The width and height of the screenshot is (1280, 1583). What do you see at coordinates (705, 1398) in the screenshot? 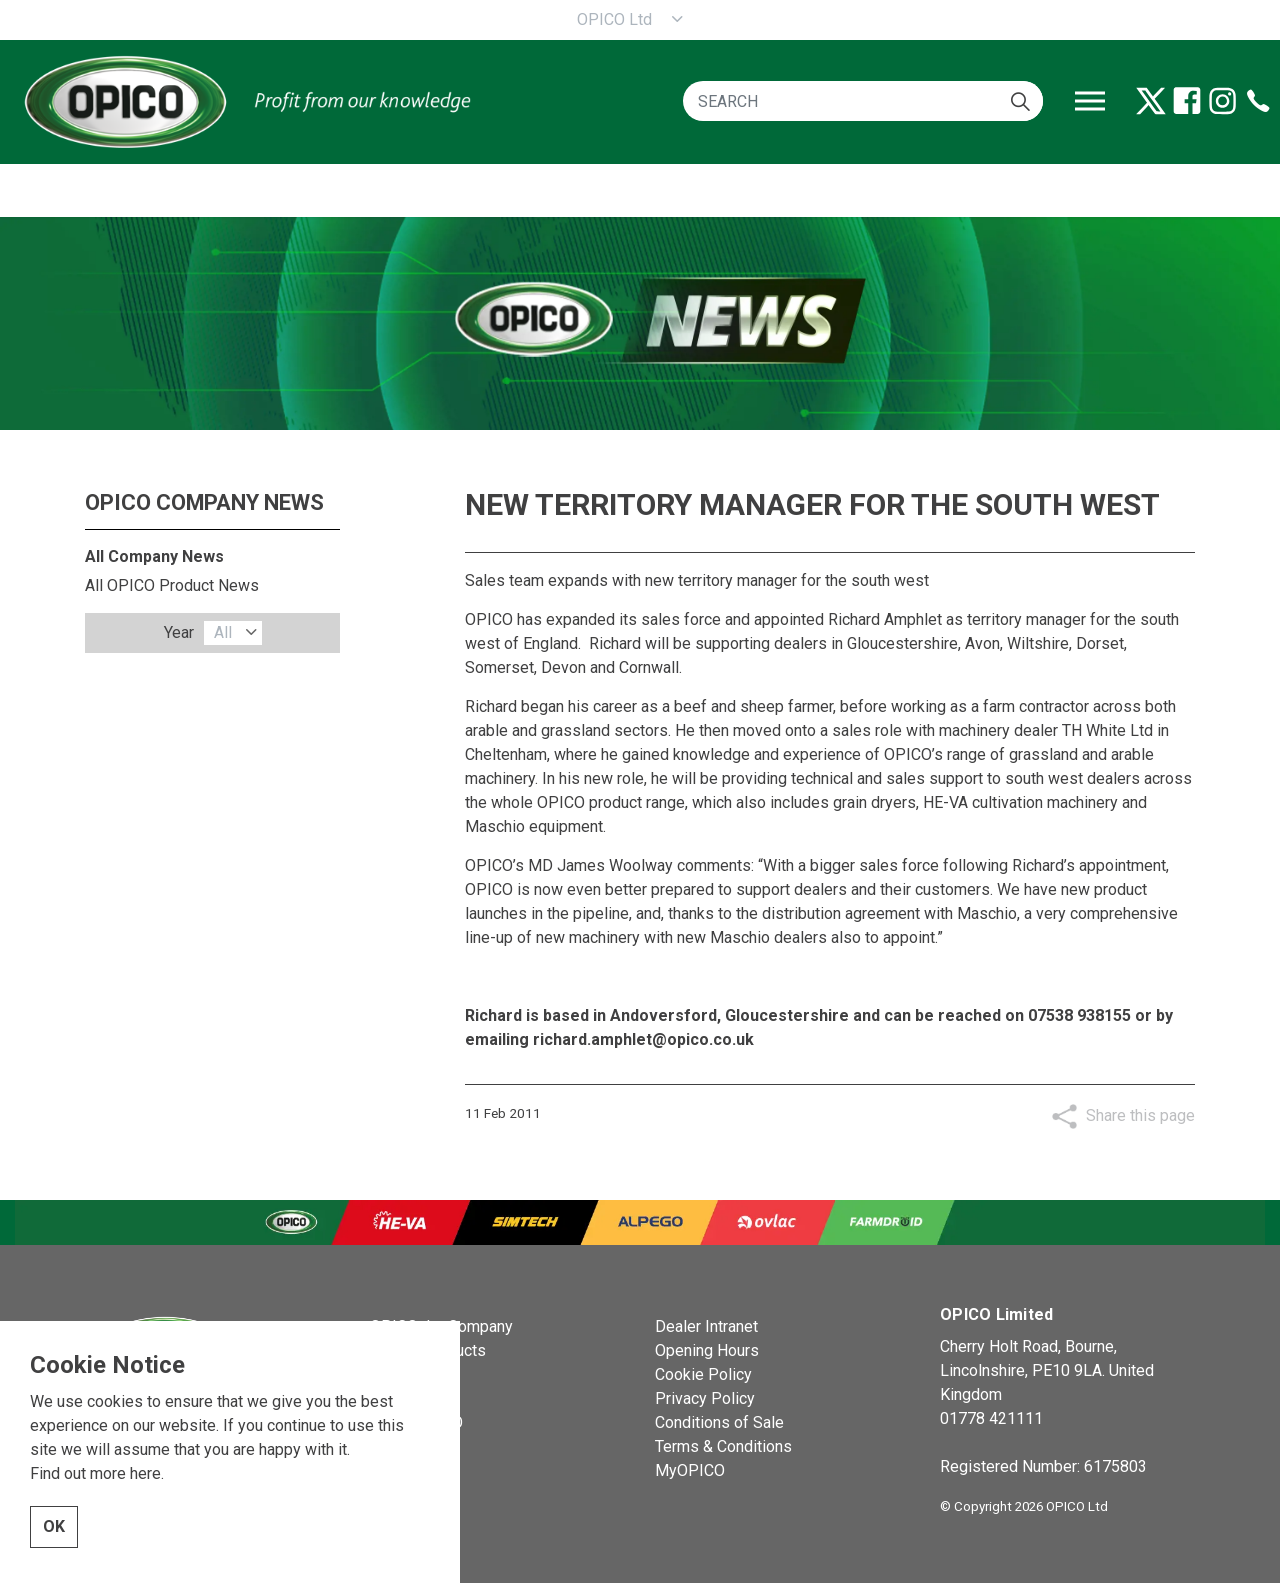
I see `Privacy Policy` at bounding box center [705, 1398].